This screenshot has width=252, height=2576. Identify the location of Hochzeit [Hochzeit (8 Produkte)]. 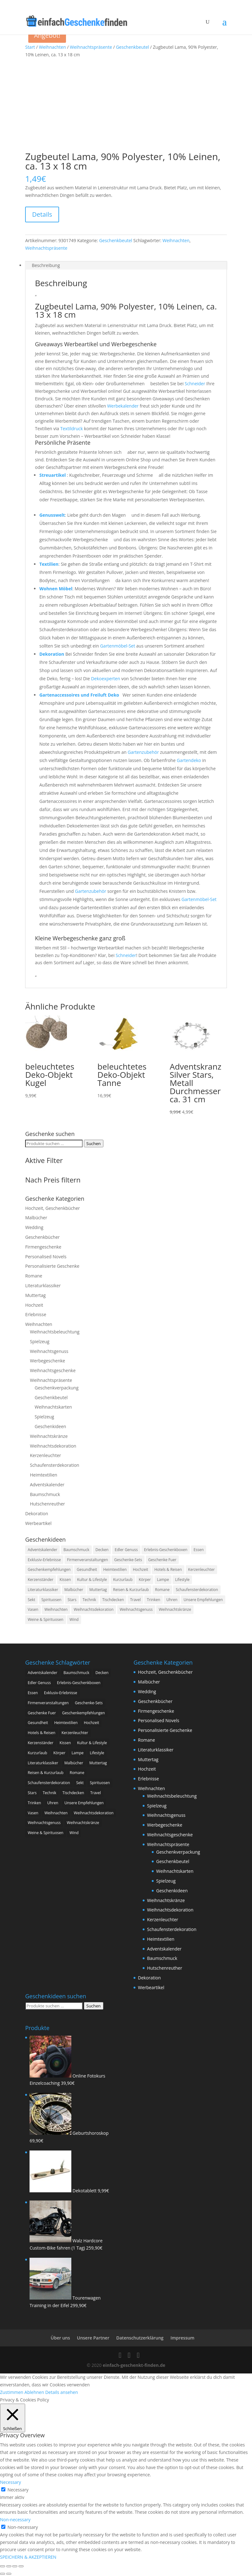
(140, 1569).